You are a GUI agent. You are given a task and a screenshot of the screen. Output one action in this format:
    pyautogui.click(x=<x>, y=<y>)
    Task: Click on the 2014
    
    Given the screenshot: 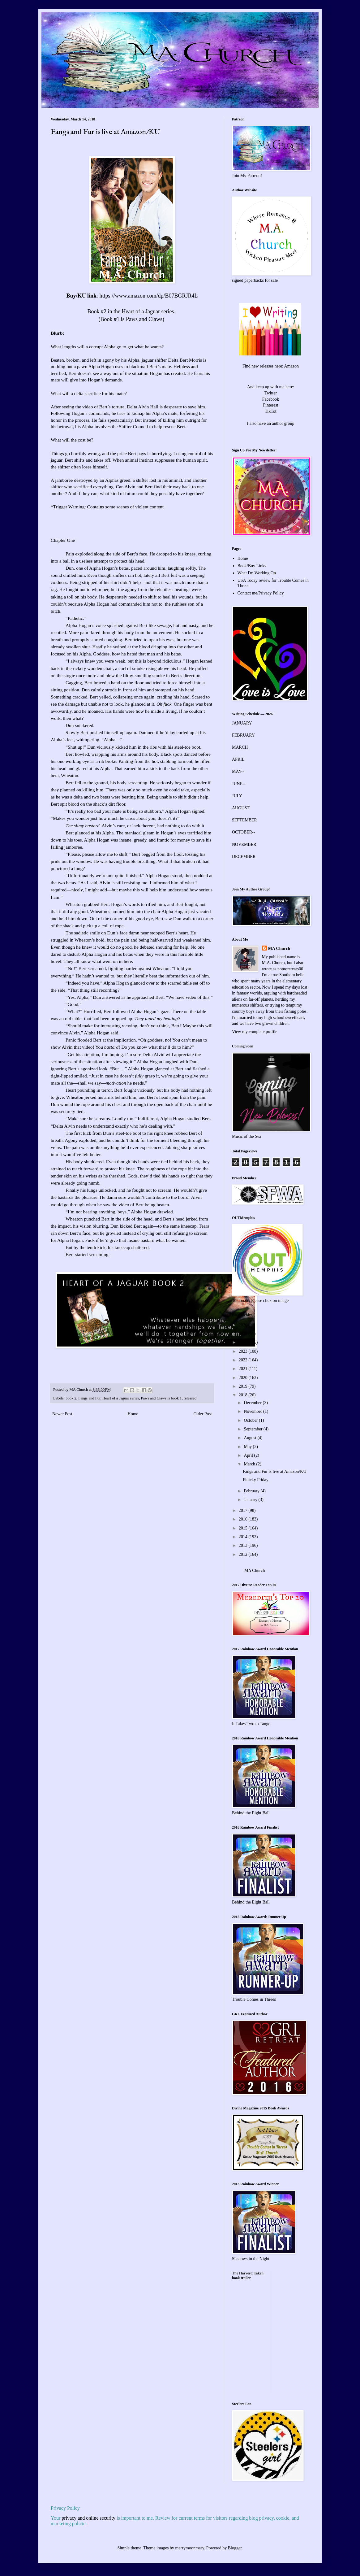 What is the action you would take?
    pyautogui.click(x=244, y=1536)
    